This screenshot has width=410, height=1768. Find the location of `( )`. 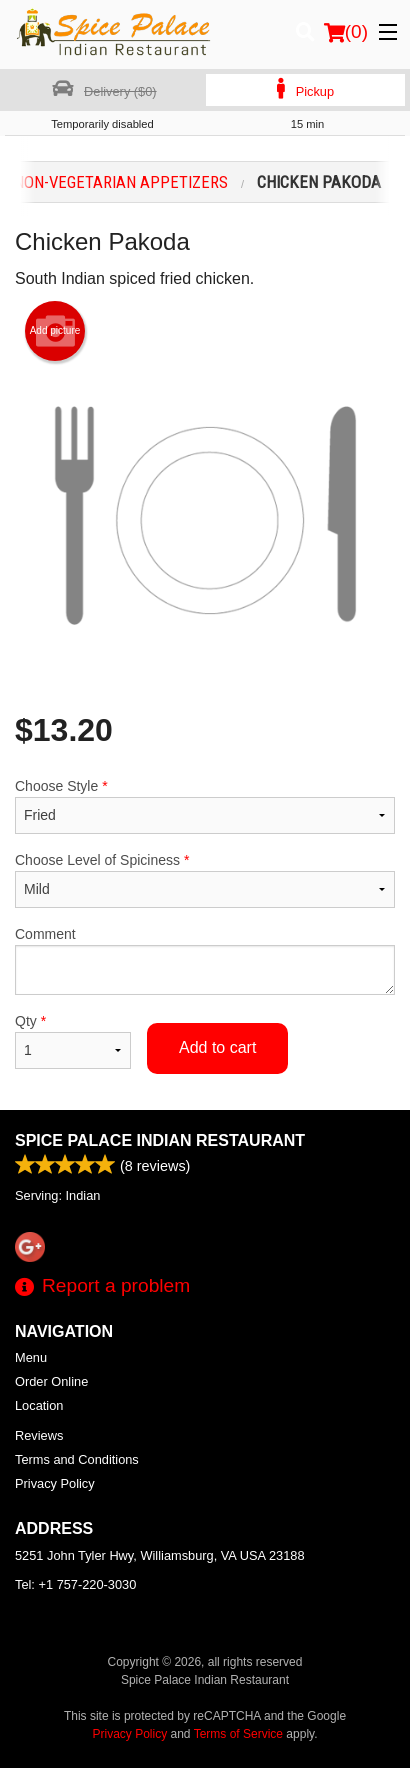

( ) is located at coordinates (346, 32).